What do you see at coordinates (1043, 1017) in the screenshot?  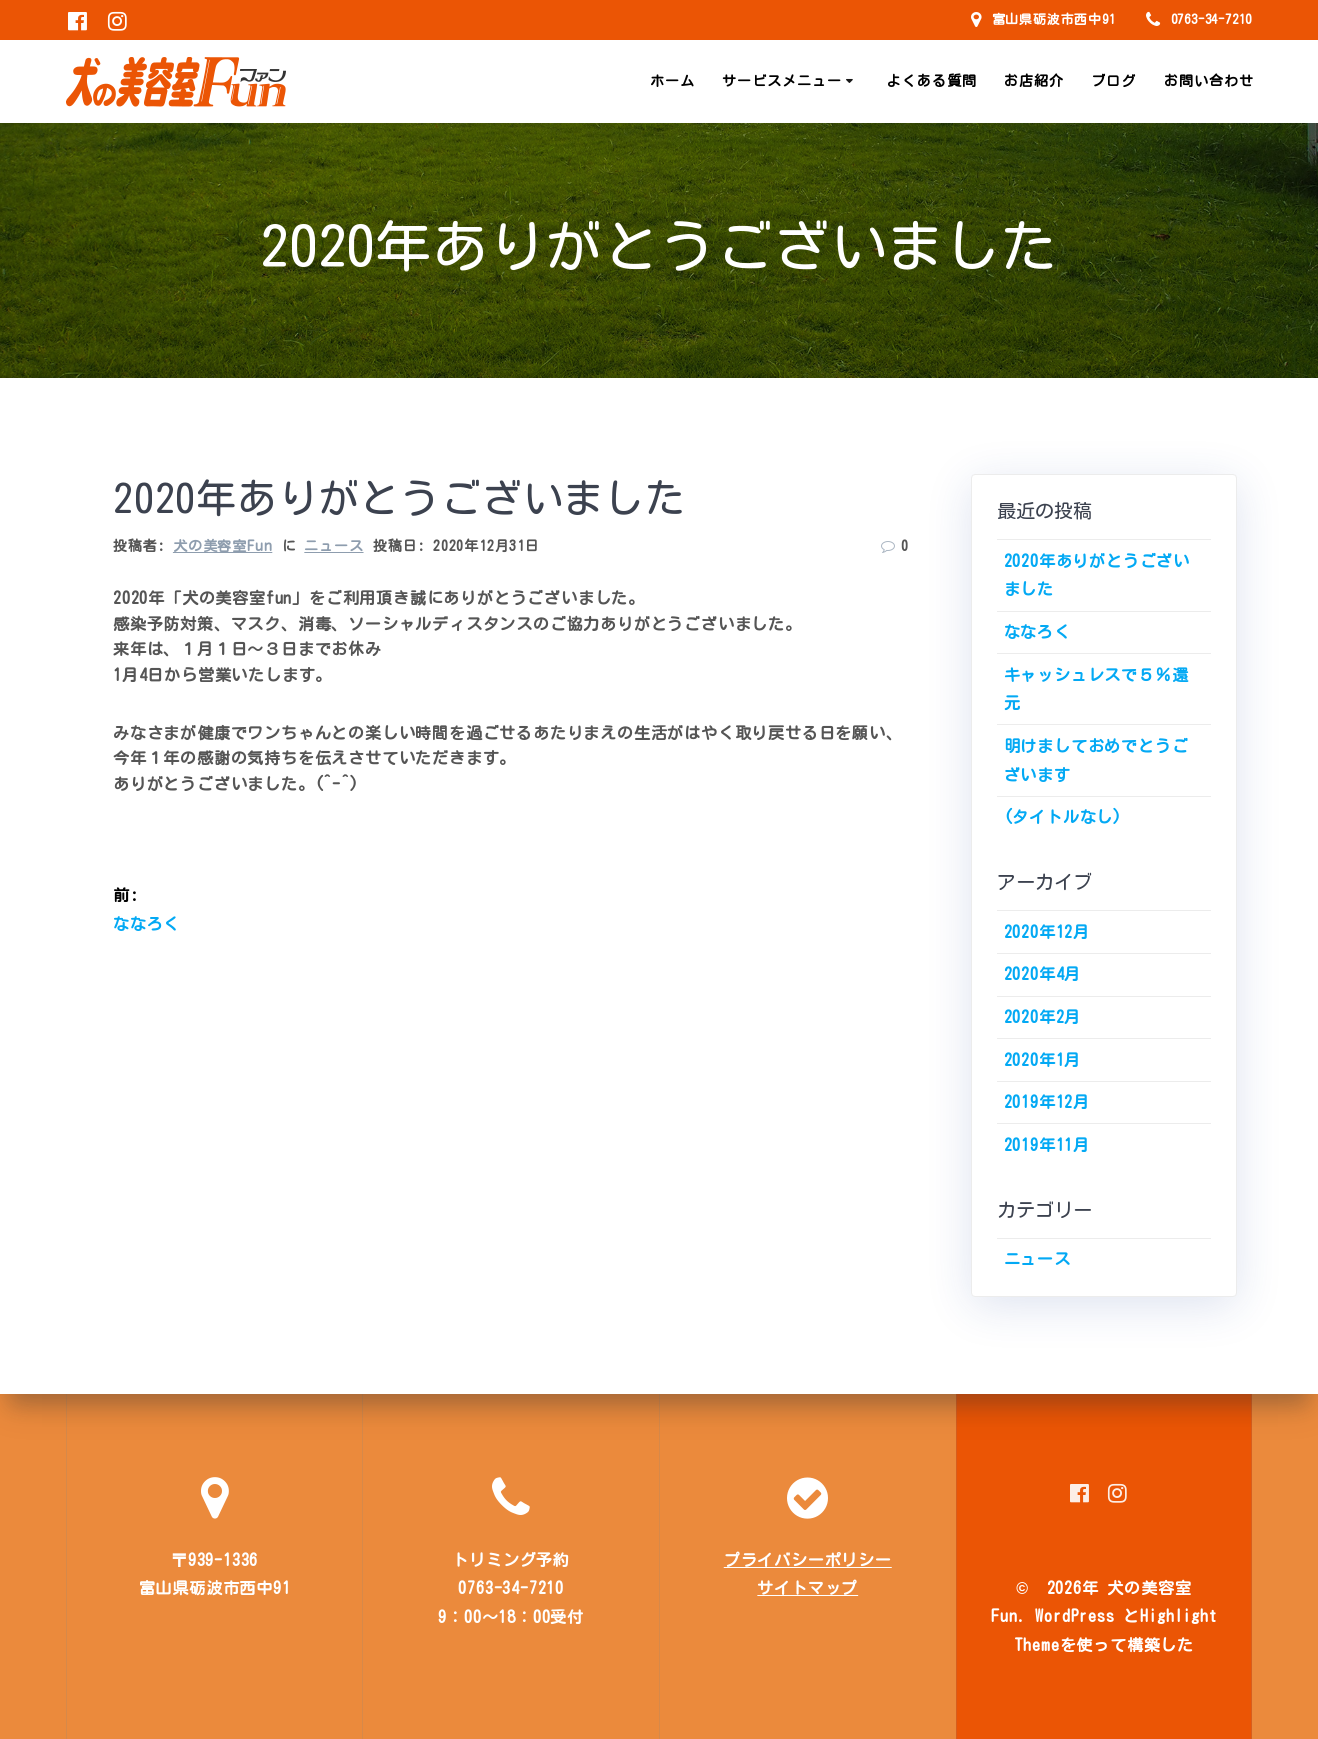 I see `2020年2月` at bounding box center [1043, 1017].